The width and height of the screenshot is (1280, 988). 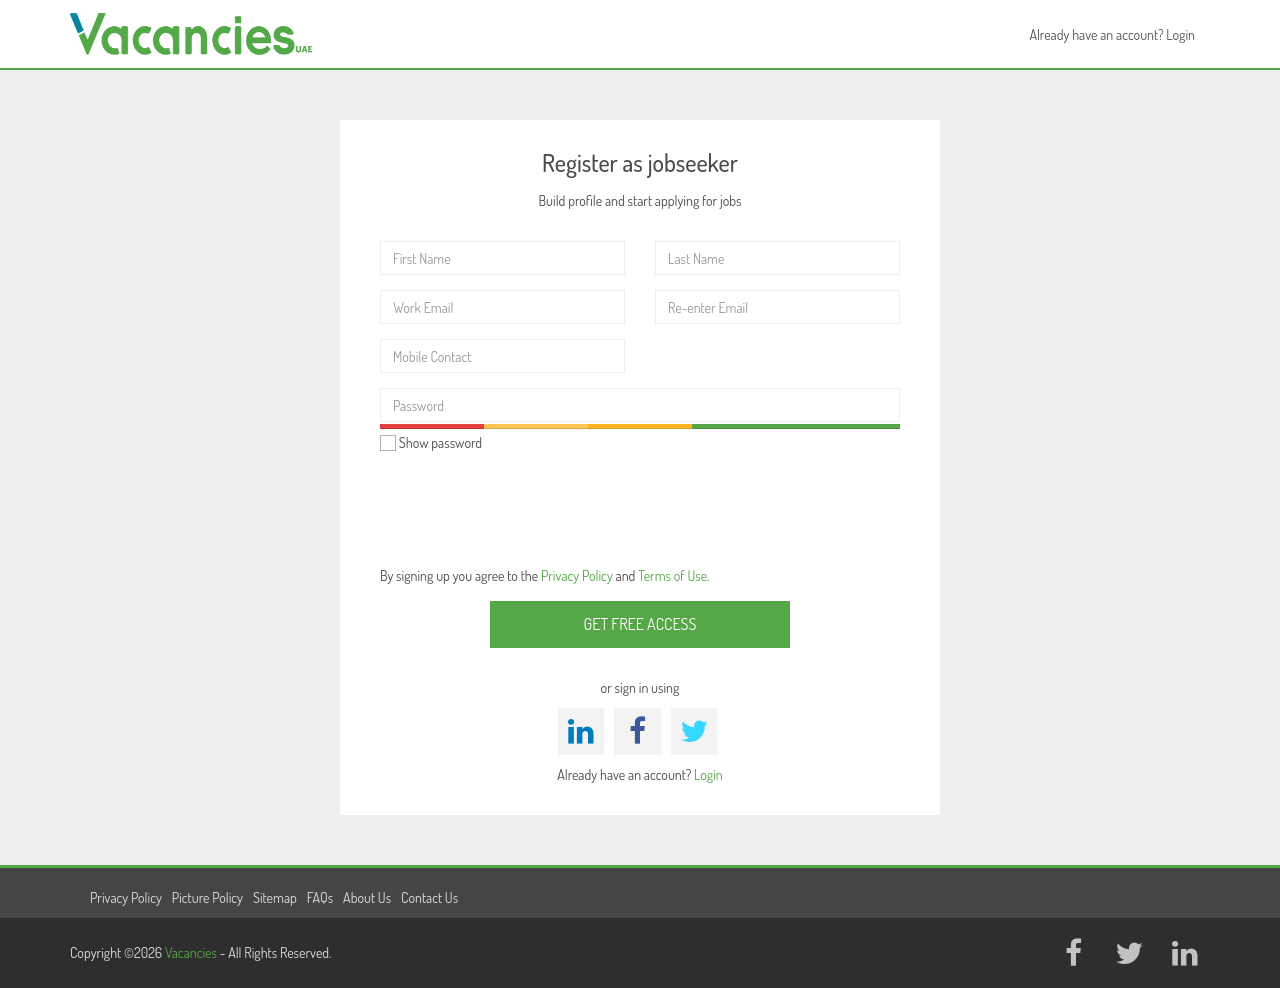 I want to click on Picture Policy, so click(x=207, y=897).